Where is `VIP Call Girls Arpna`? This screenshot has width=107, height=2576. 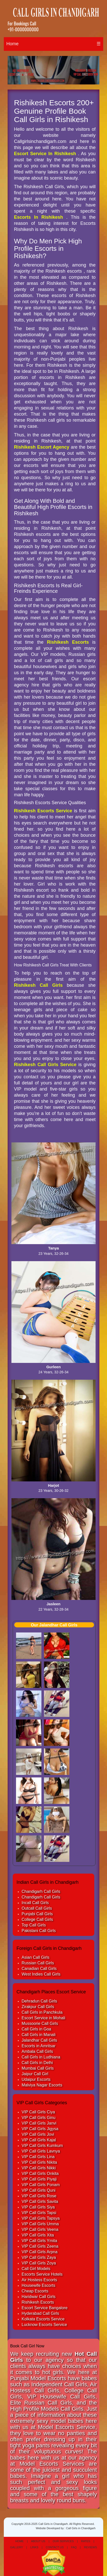 VIP Call Girls Arpna is located at coordinates (39, 2252).